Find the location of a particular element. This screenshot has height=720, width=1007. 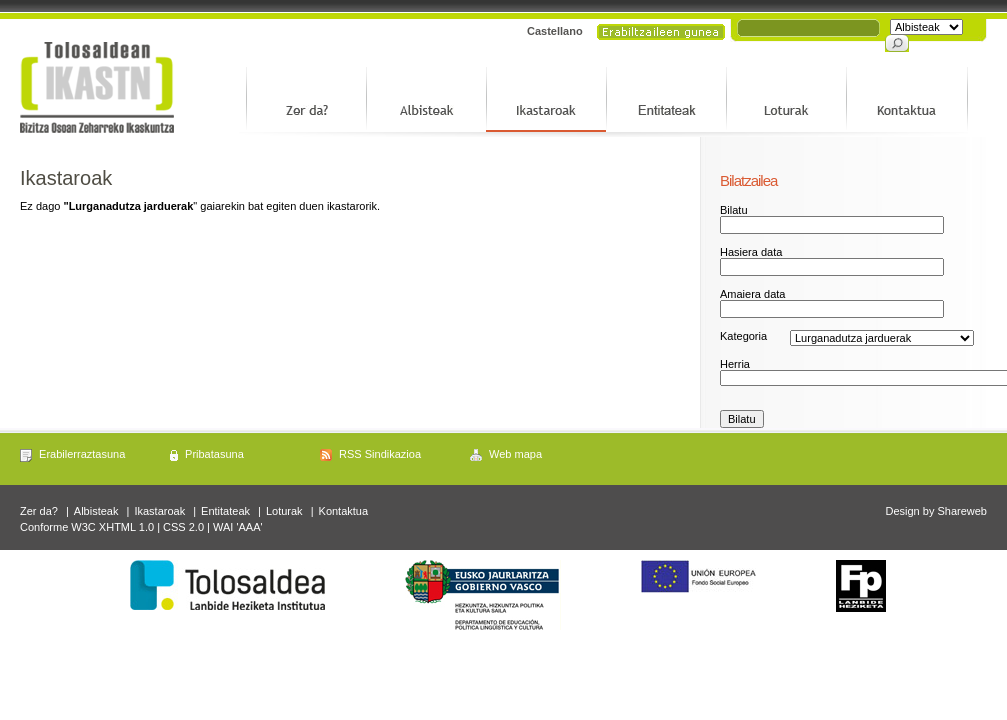

Zer da? is located at coordinates (39, 511).